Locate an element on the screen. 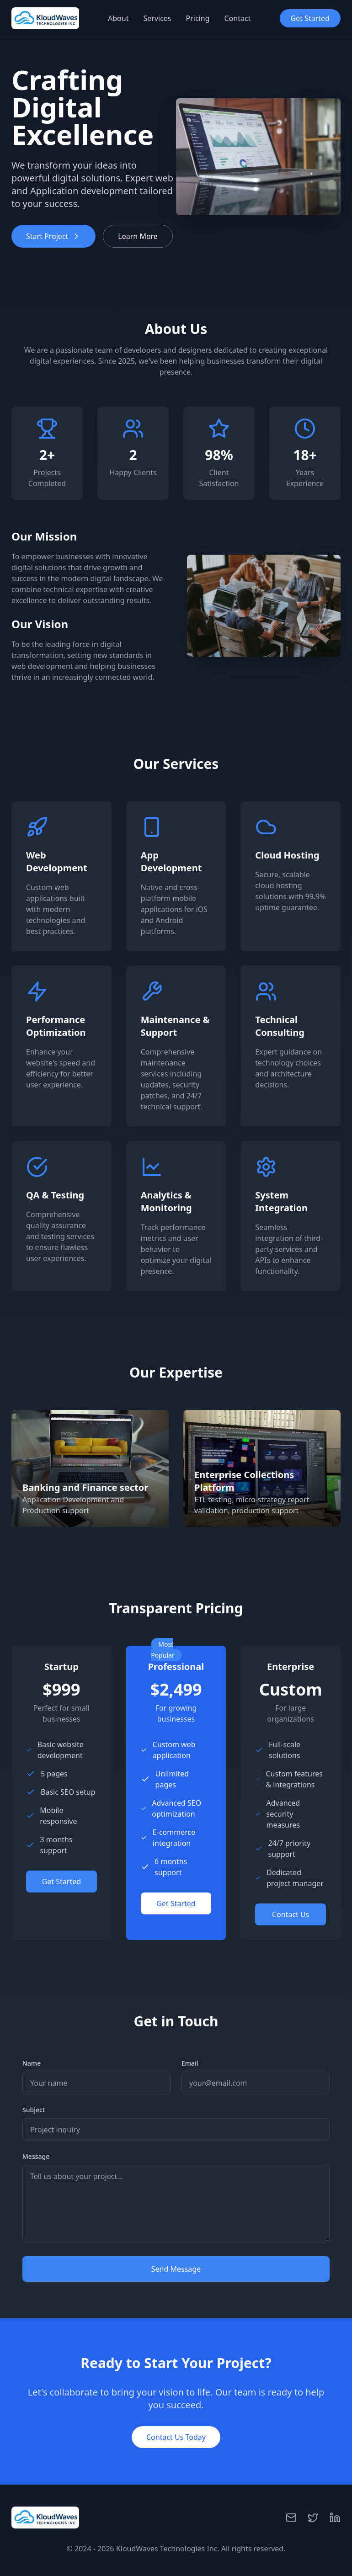 The width and height of the screenshot is (352, 2576). About is located at coordinates (118, 18).